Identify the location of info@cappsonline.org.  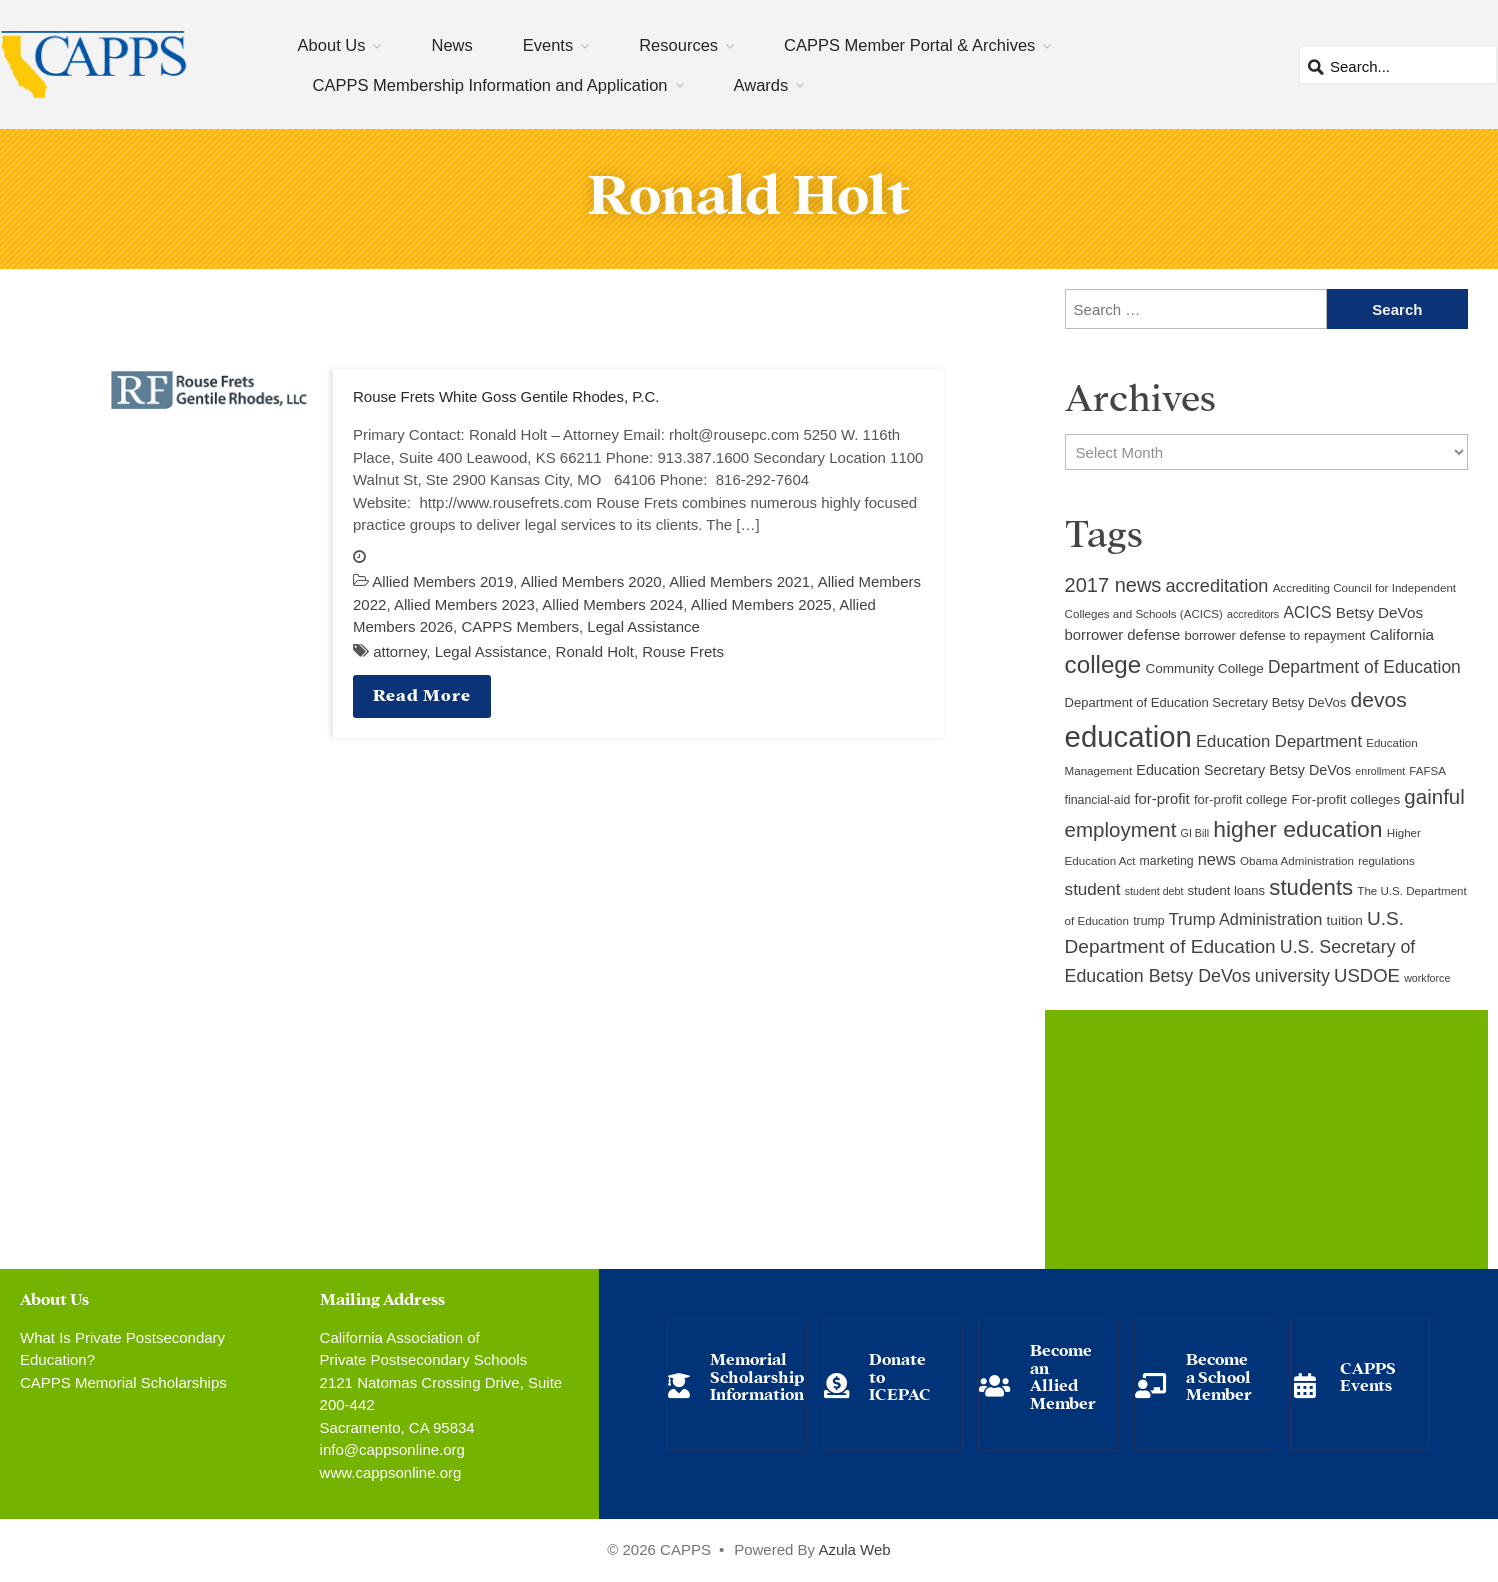
(392, 1449).